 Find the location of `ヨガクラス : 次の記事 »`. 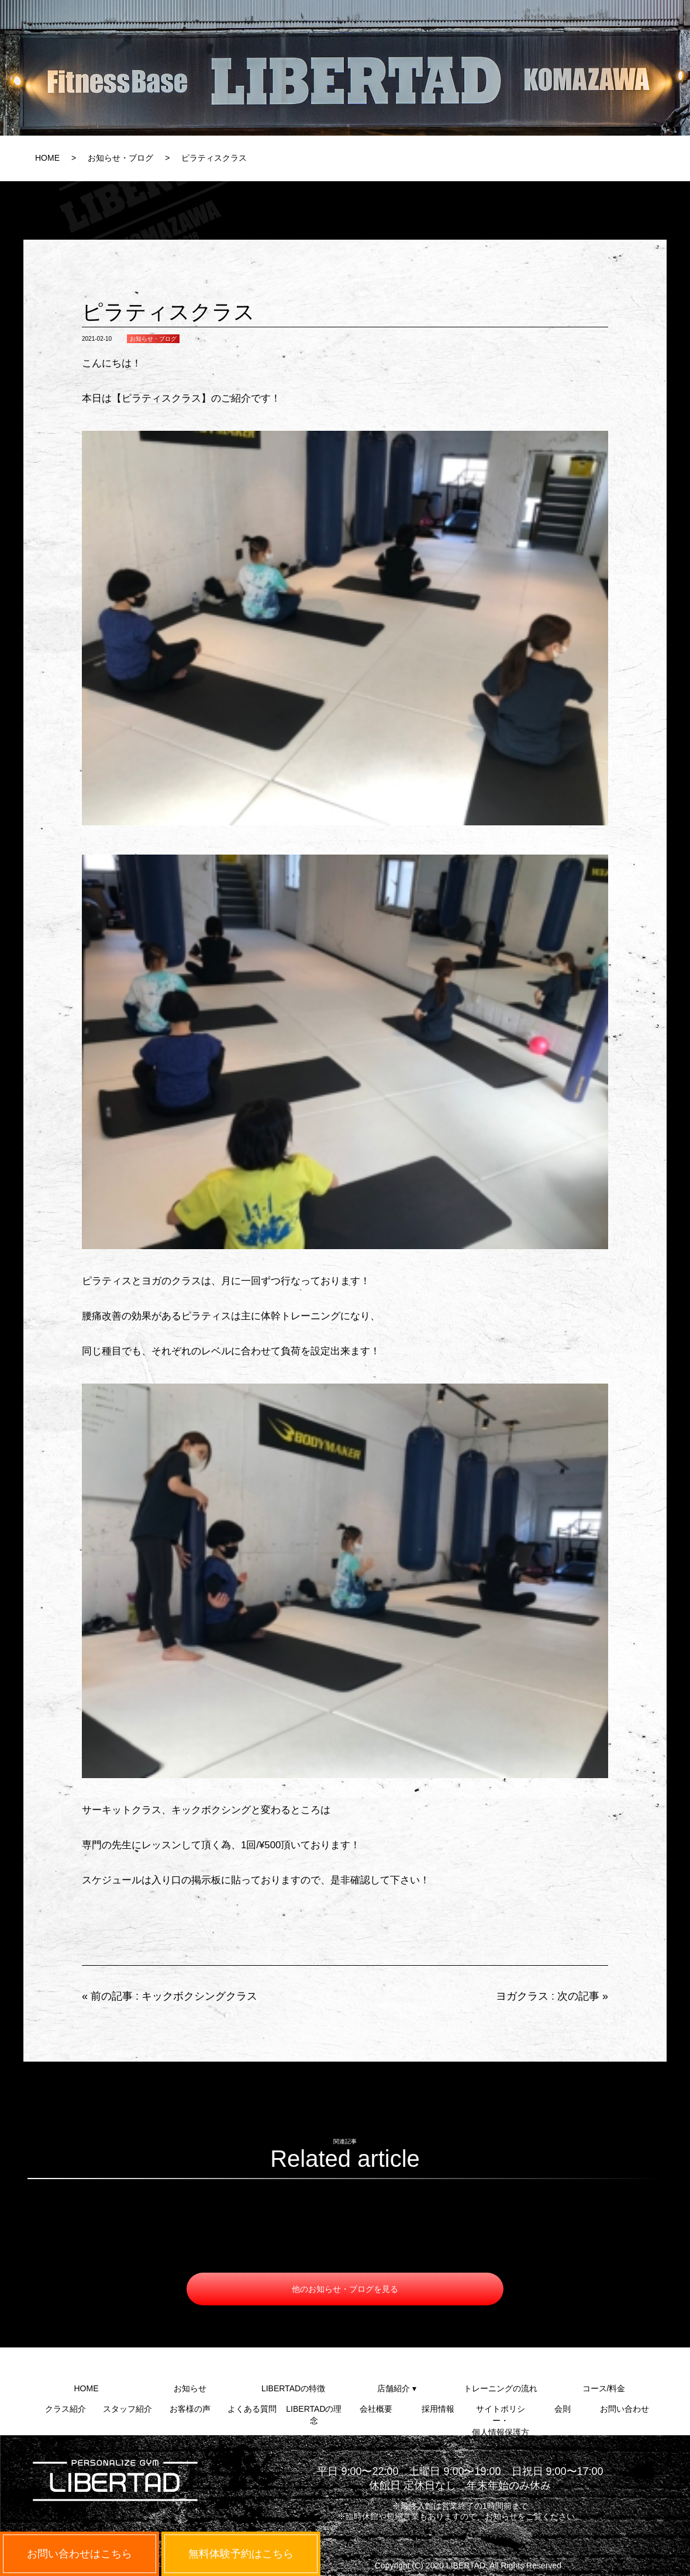

ヨガクラス : 次の記事 » is located at coordinates (552, 1996).